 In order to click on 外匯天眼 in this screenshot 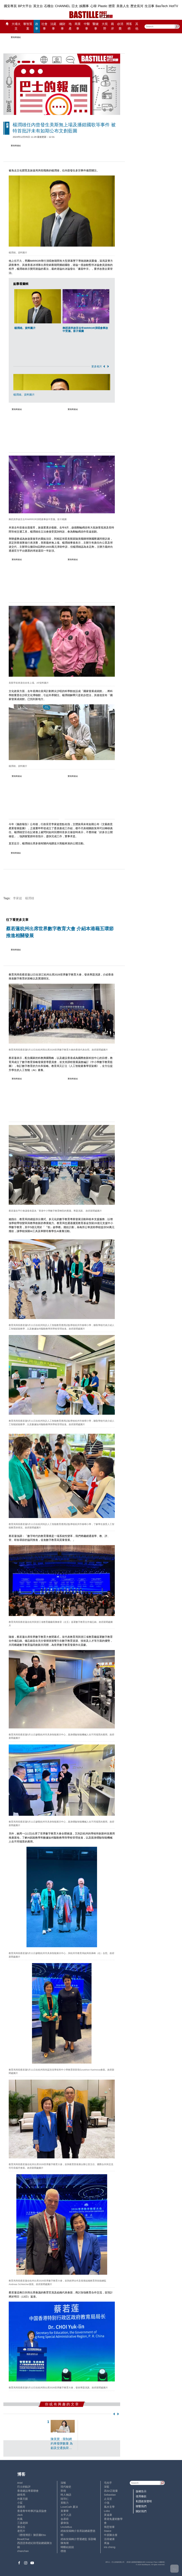, I will do `click(22, 2498)`.